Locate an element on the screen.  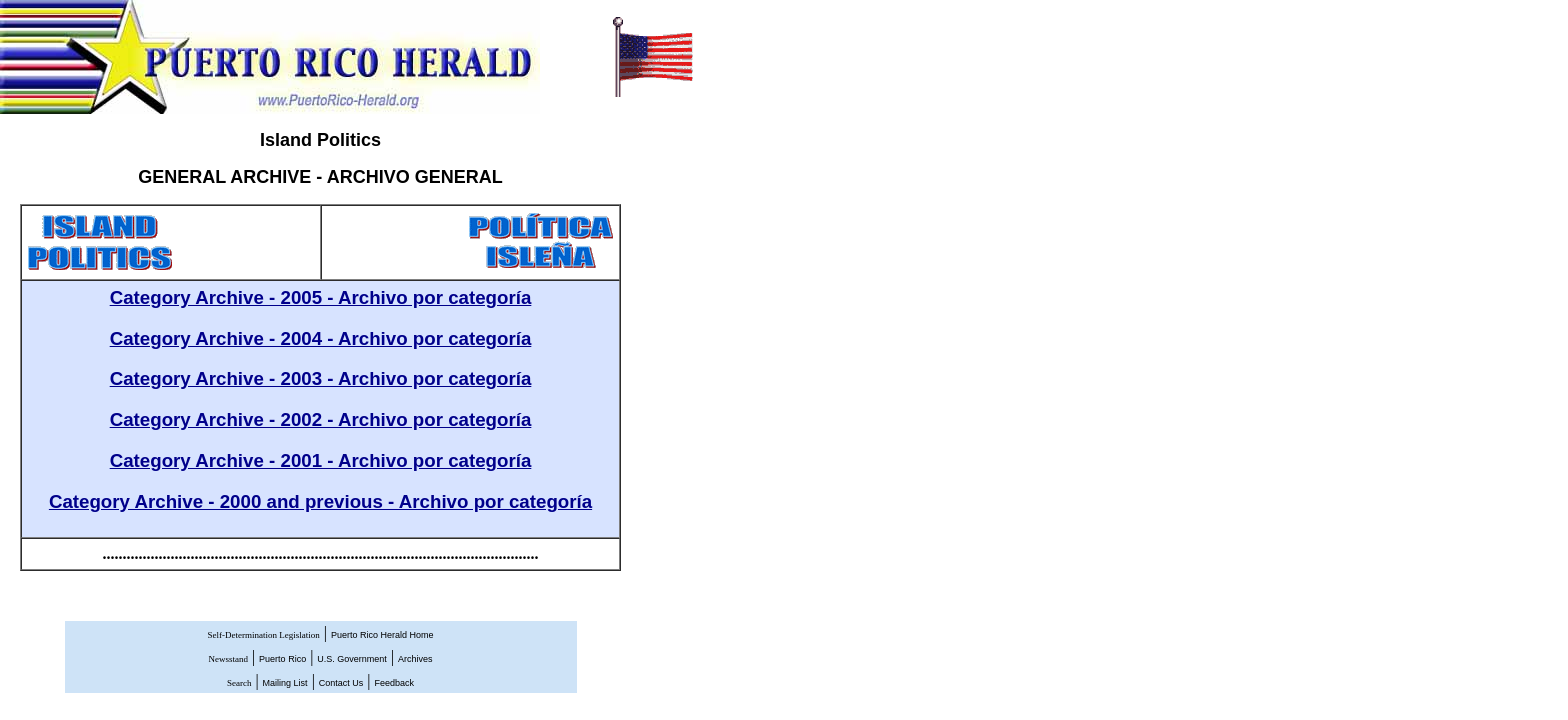
Mailing List is located at coordinates (285, 683).